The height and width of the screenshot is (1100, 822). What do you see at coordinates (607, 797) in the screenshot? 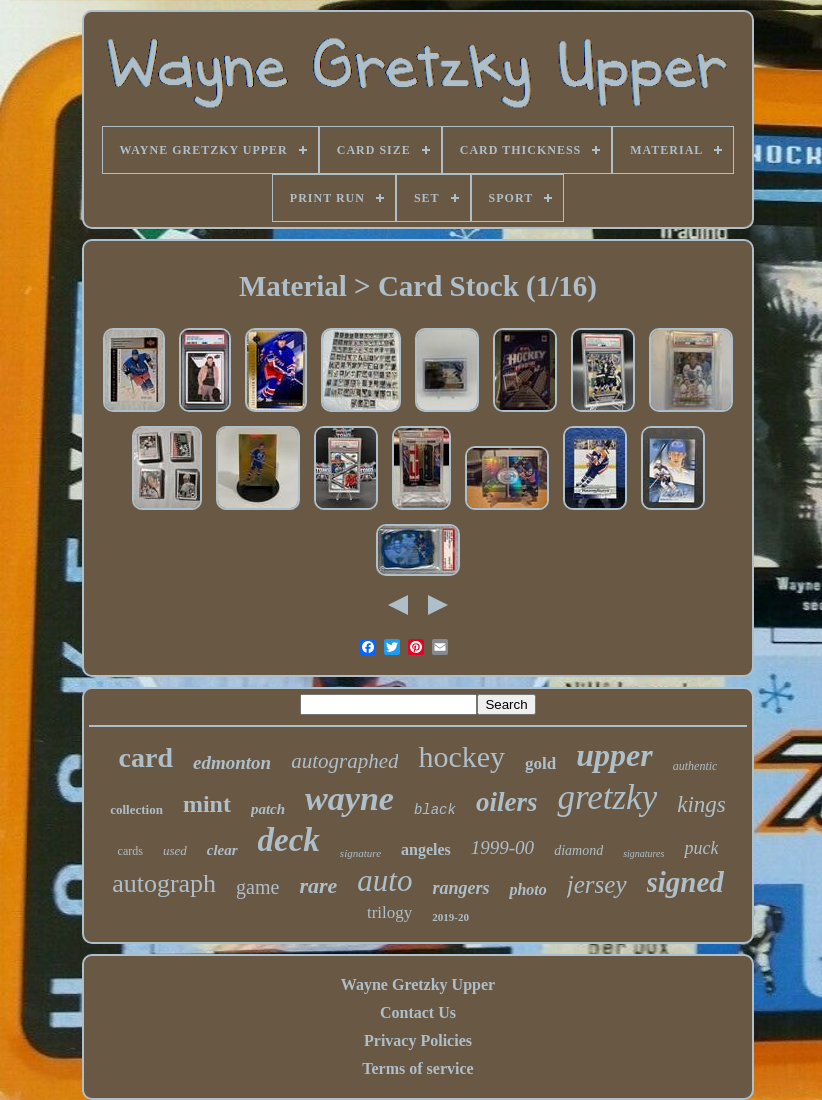
I see `gretzky` at bounding box center [607, 797].